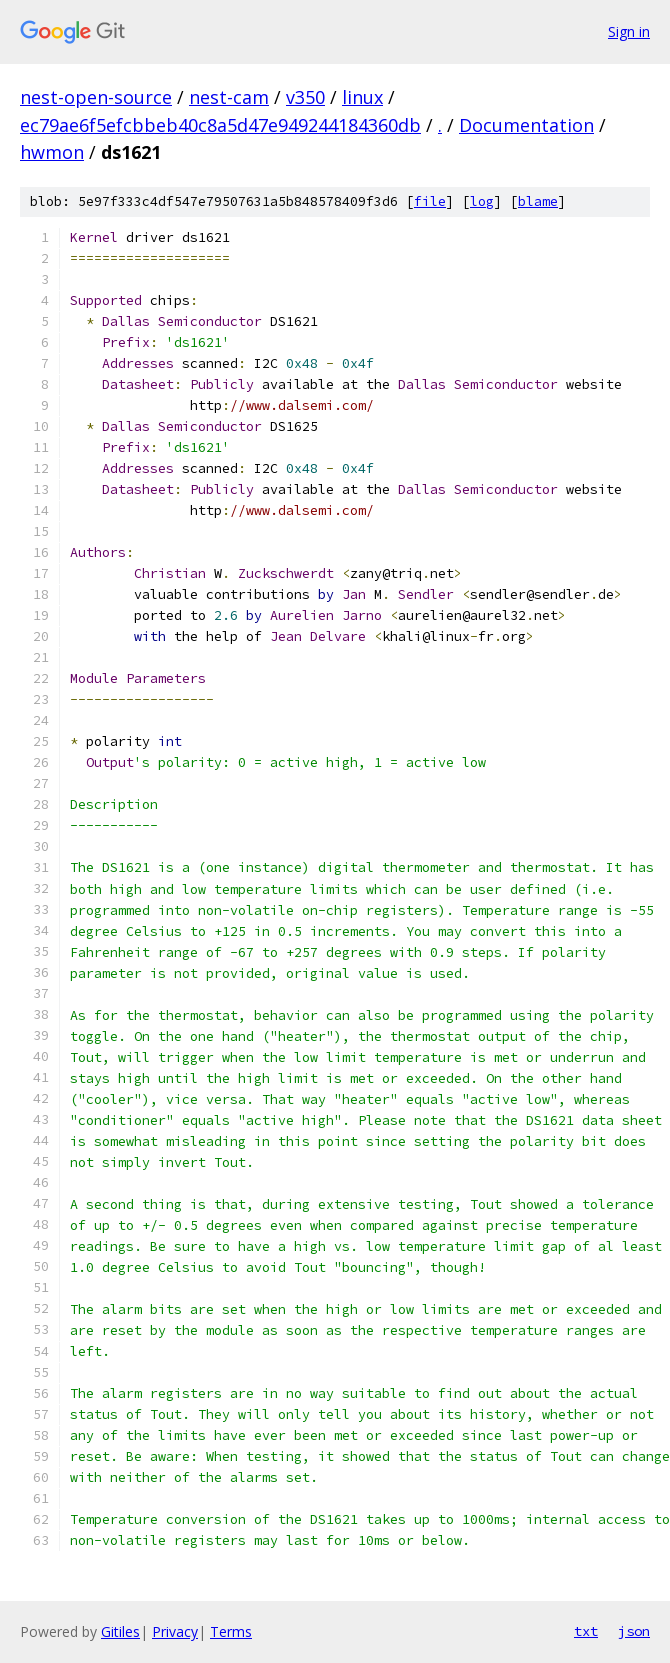  Describe the element at coordinates (229, 97) in the screenshot. I see `nest-cam` at that location.